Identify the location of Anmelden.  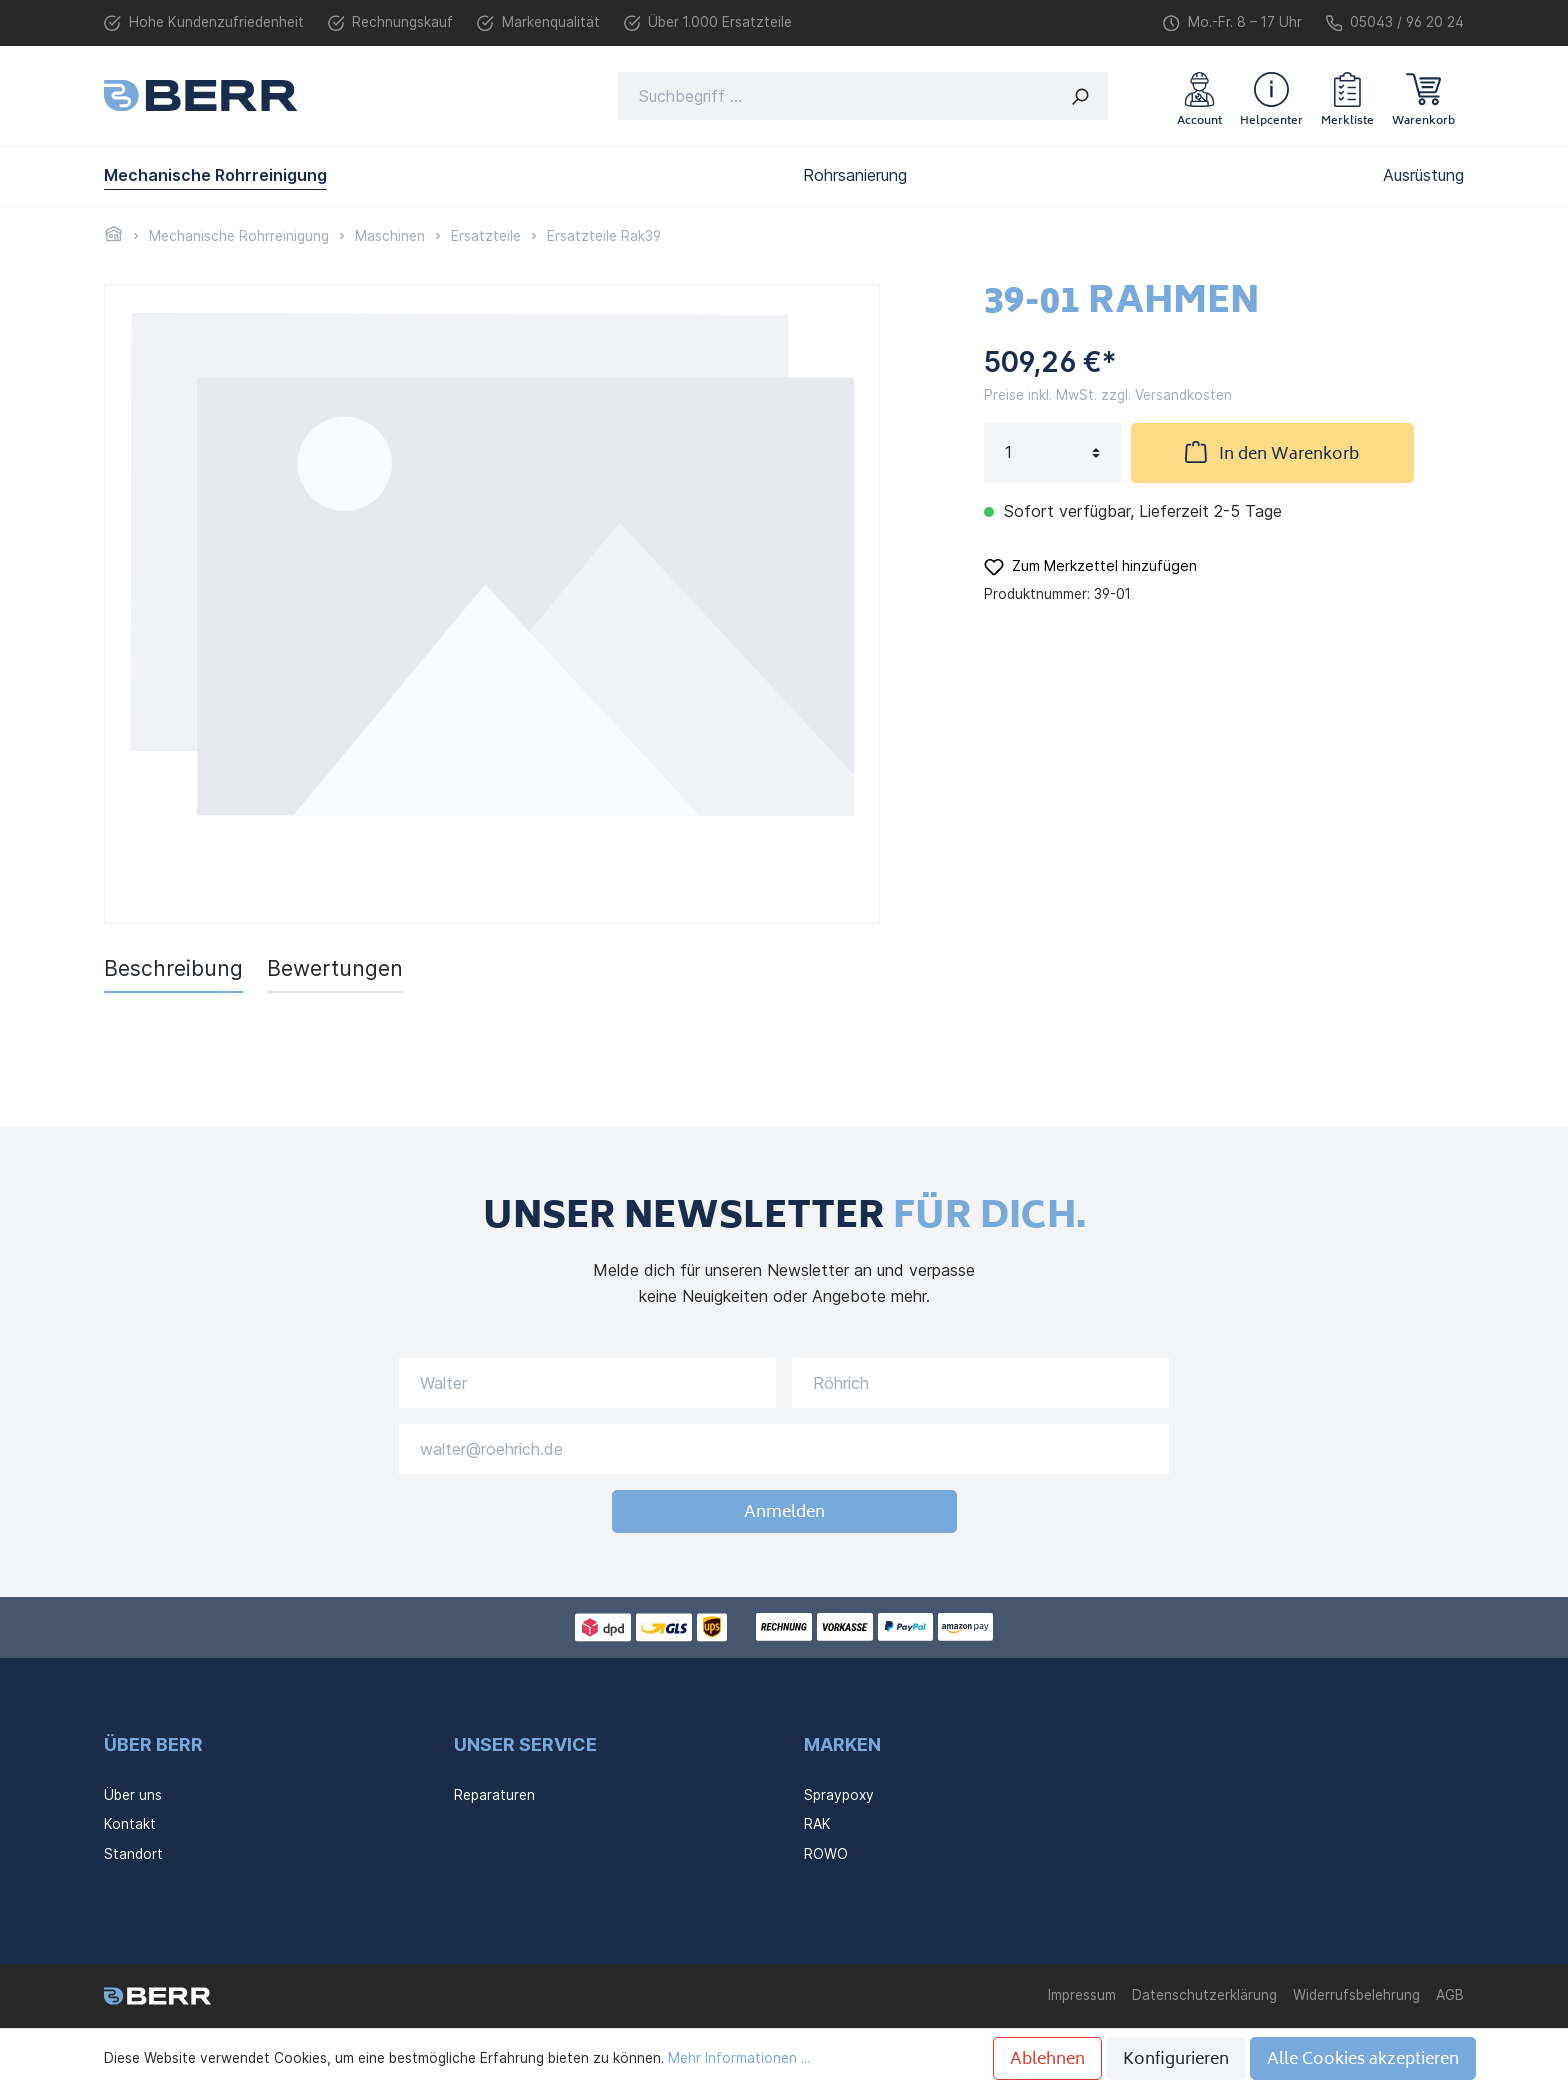
(784, 1513).